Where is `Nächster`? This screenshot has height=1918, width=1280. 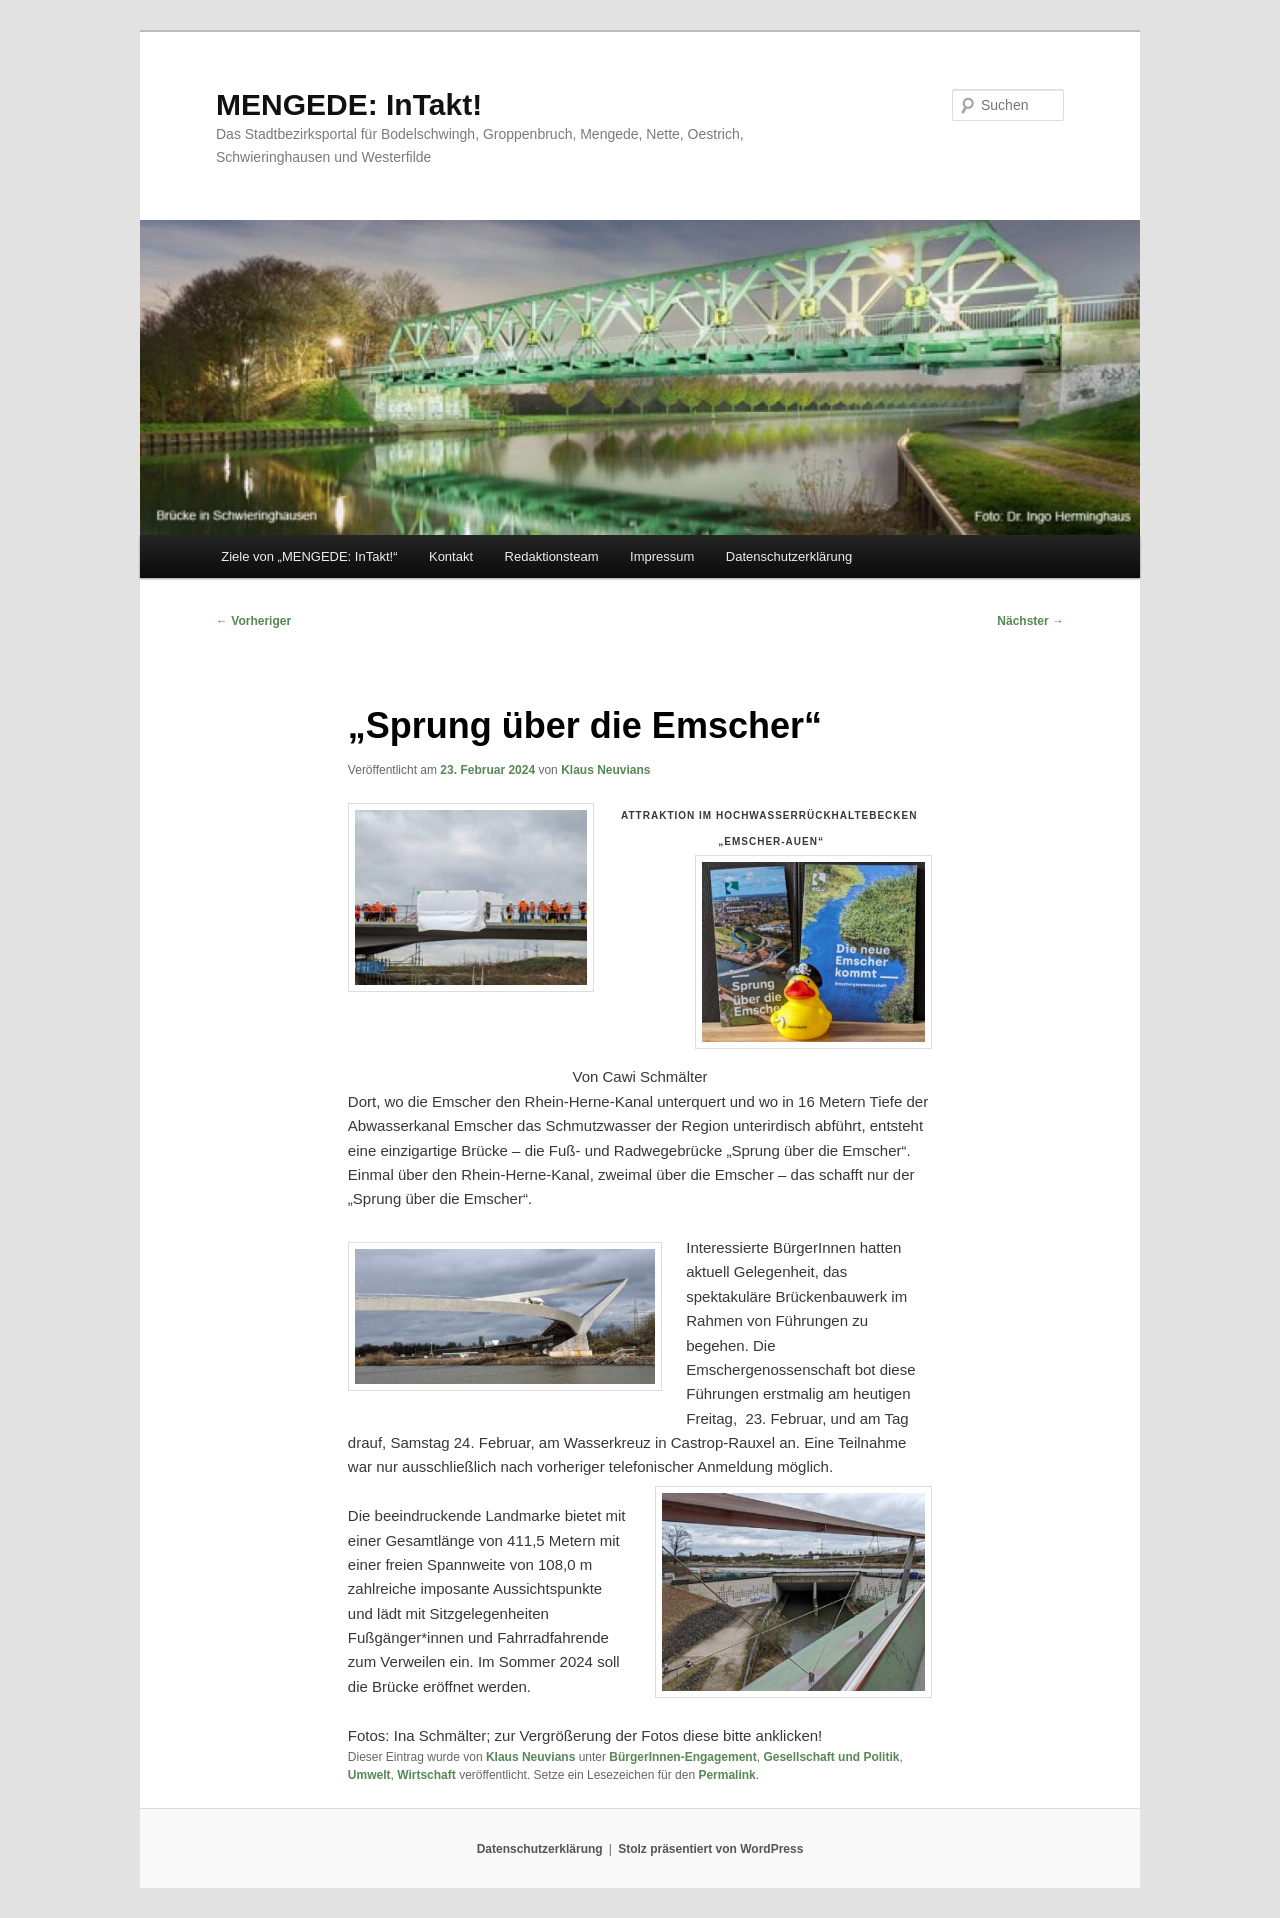
Nächster is located at coordinates (1030, 621).